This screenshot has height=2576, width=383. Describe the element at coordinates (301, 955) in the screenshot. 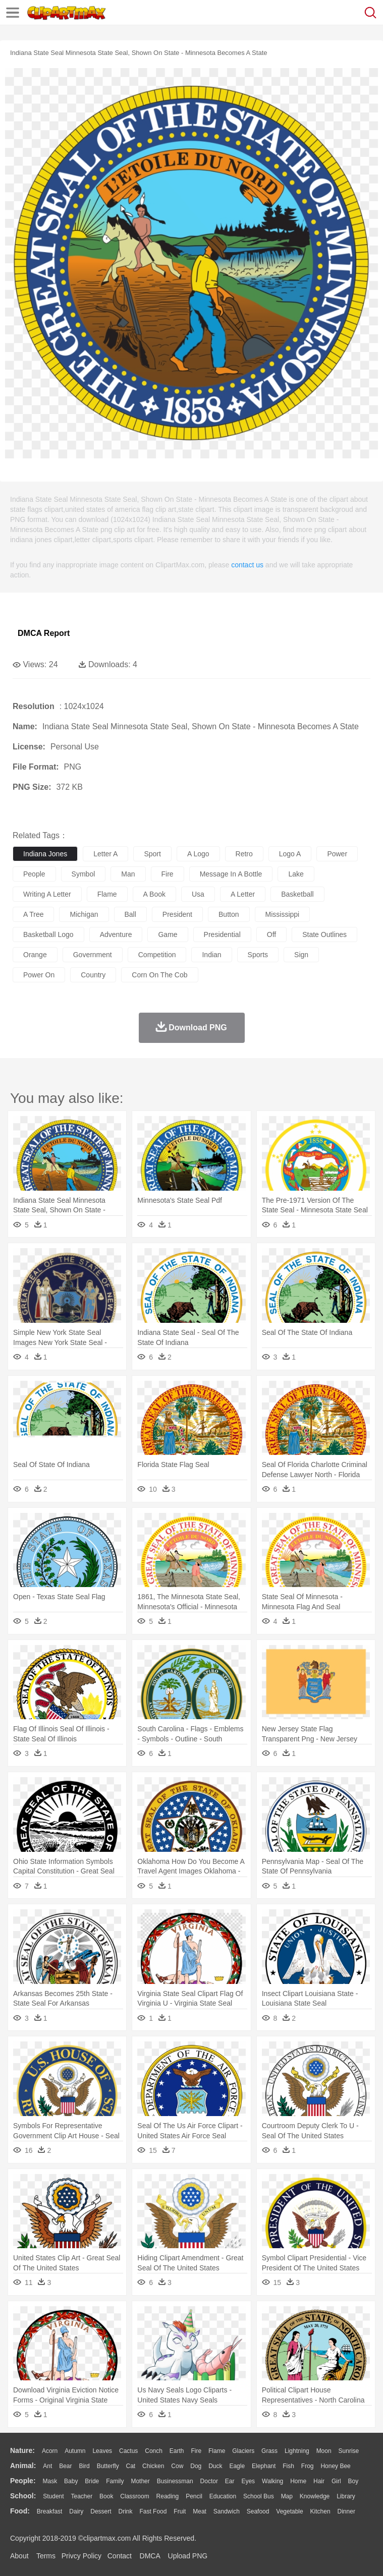

I see `sign` at that location.